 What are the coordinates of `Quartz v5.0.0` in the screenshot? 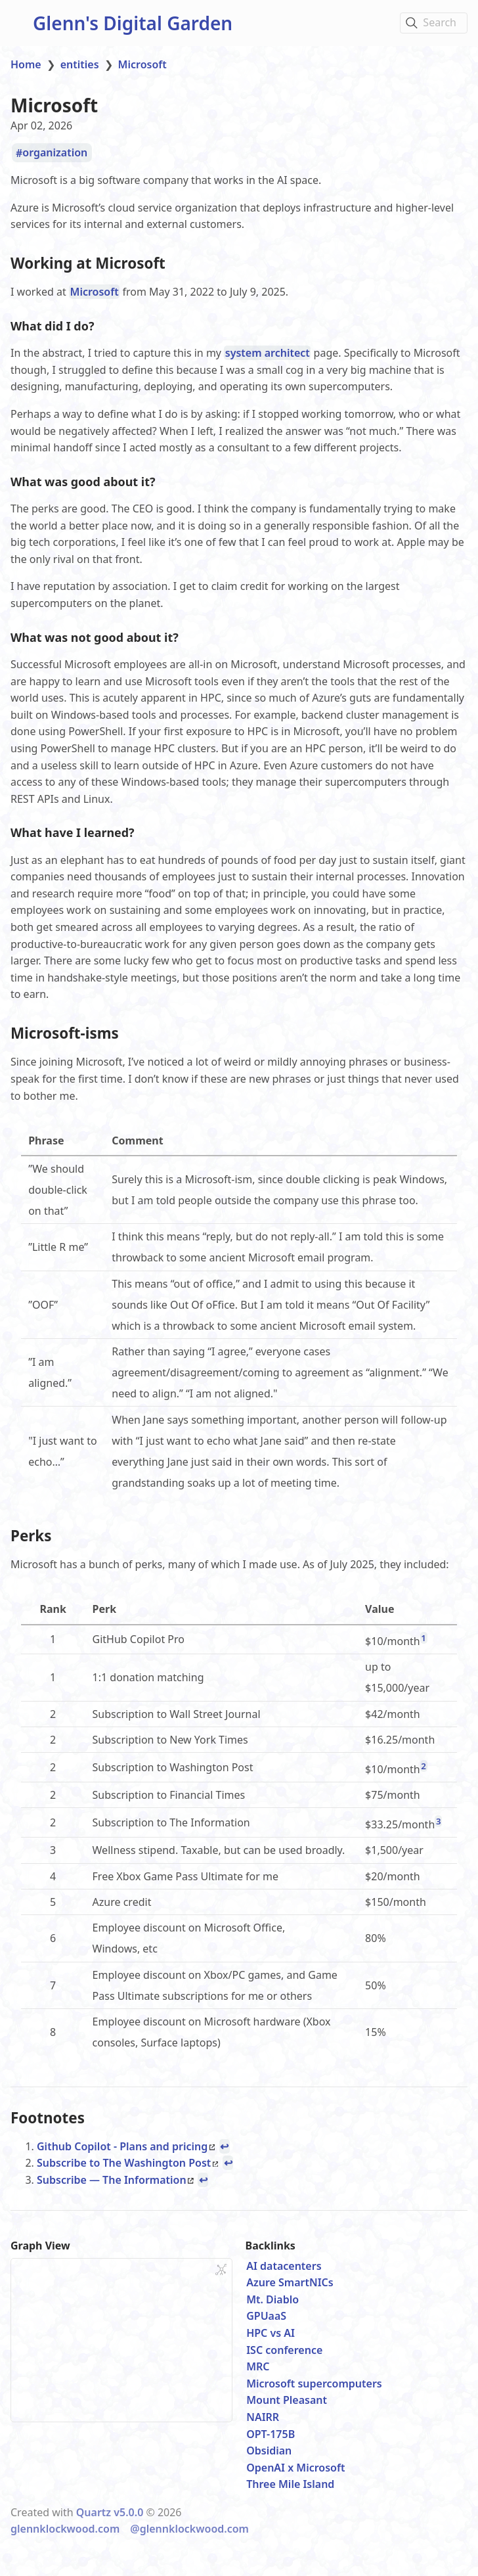 It's located at (110, 2508).